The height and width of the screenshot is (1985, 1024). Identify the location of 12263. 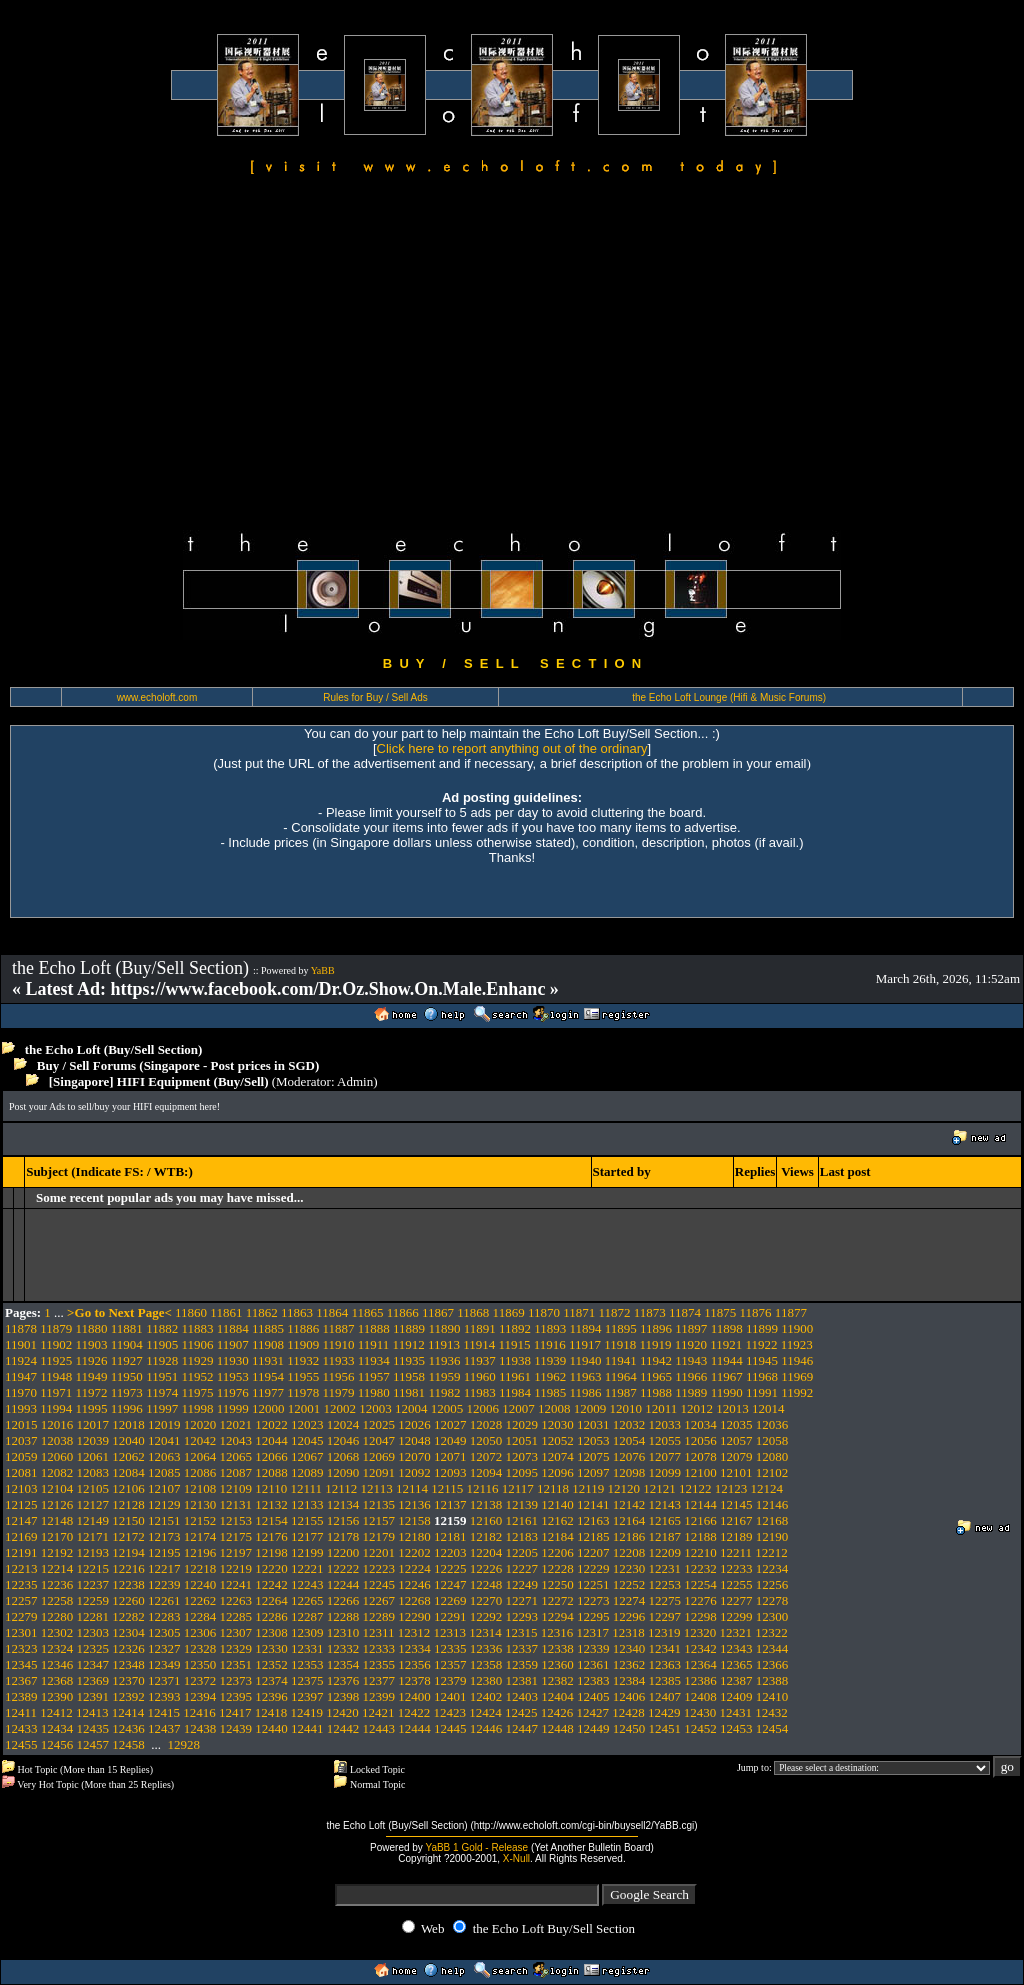
(236, 1600).